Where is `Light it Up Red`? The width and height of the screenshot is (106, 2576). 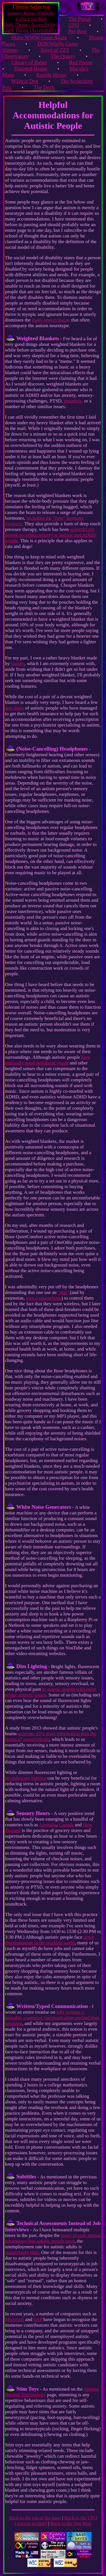
Light it Up Red is located at coordinates (31, 19).